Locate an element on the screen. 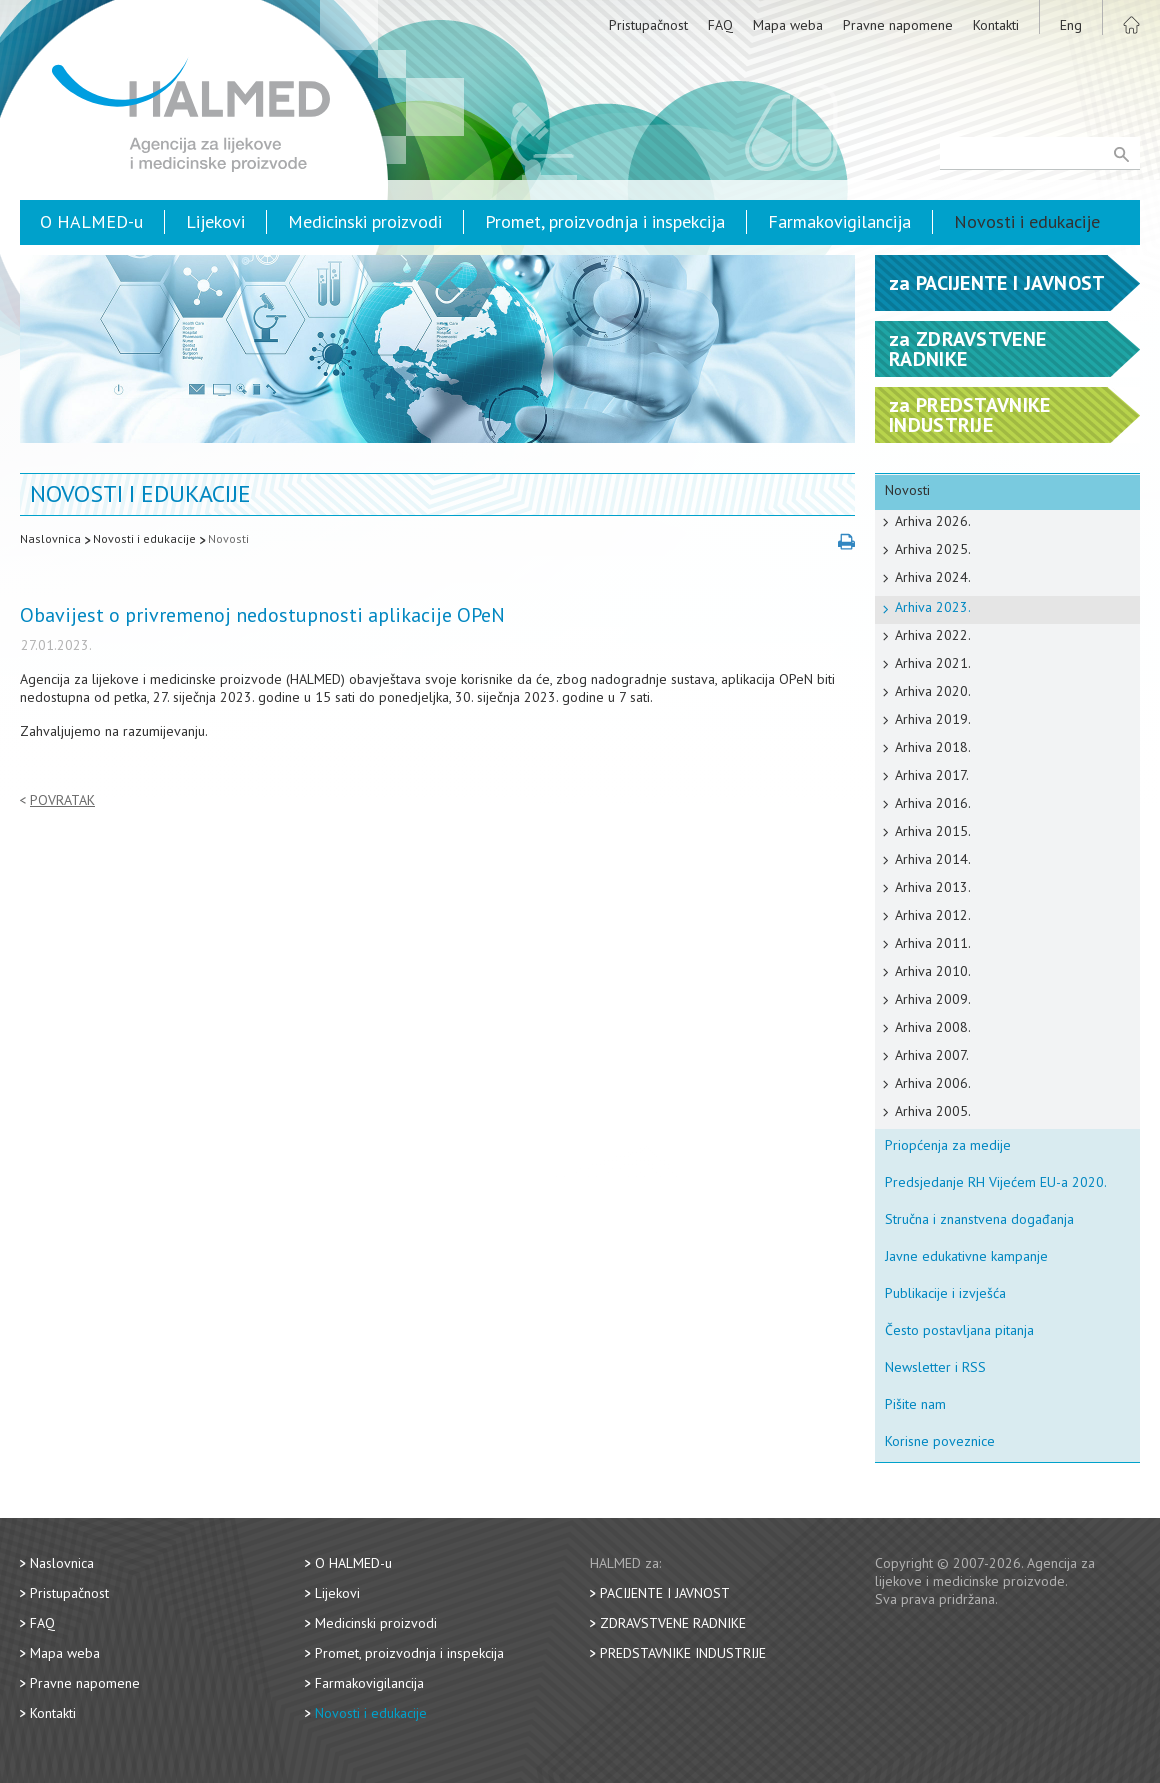 The width and height of the screenshot is (1160, 1783). Pravne napomene is located at coordinates (898, 25).